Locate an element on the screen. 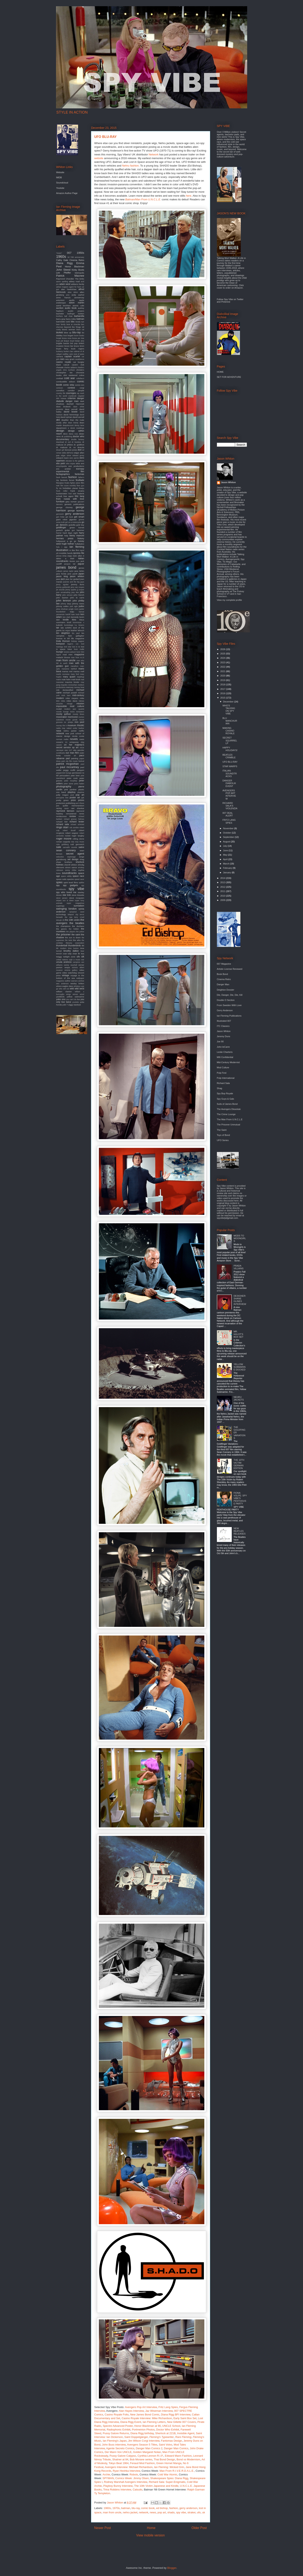  news is located at coordinates (153, 2512).